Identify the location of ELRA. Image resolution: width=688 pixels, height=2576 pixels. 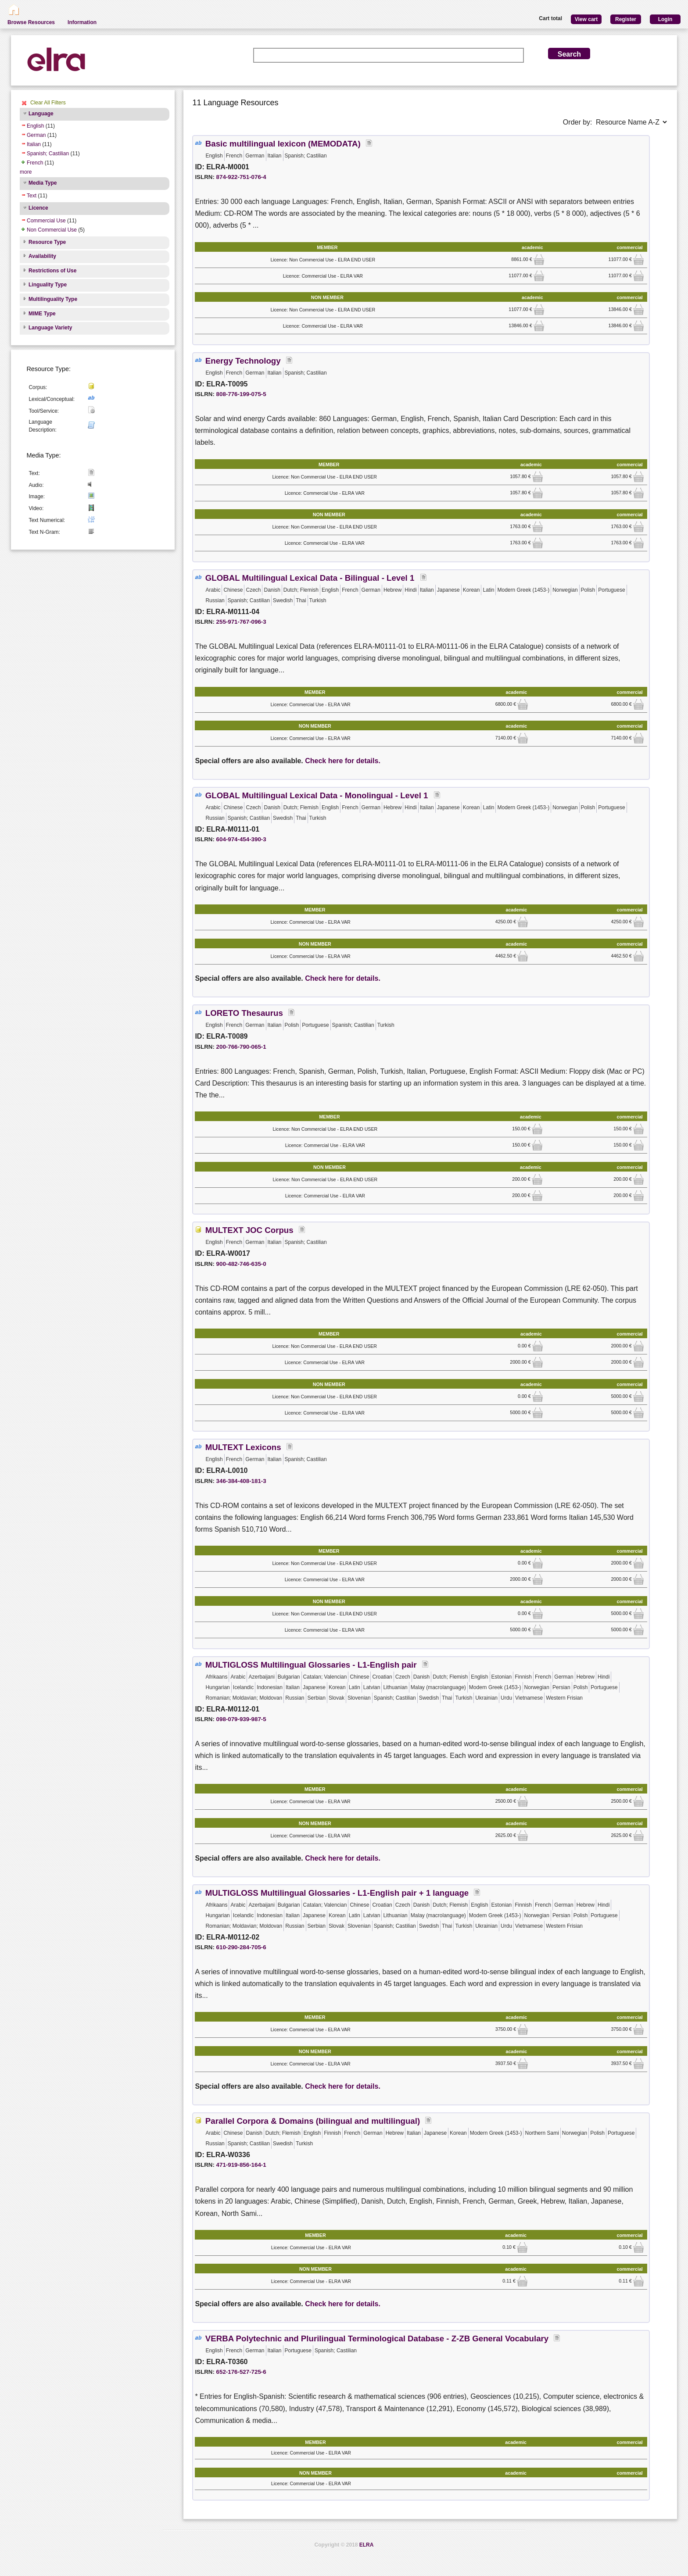
(366, 2545).